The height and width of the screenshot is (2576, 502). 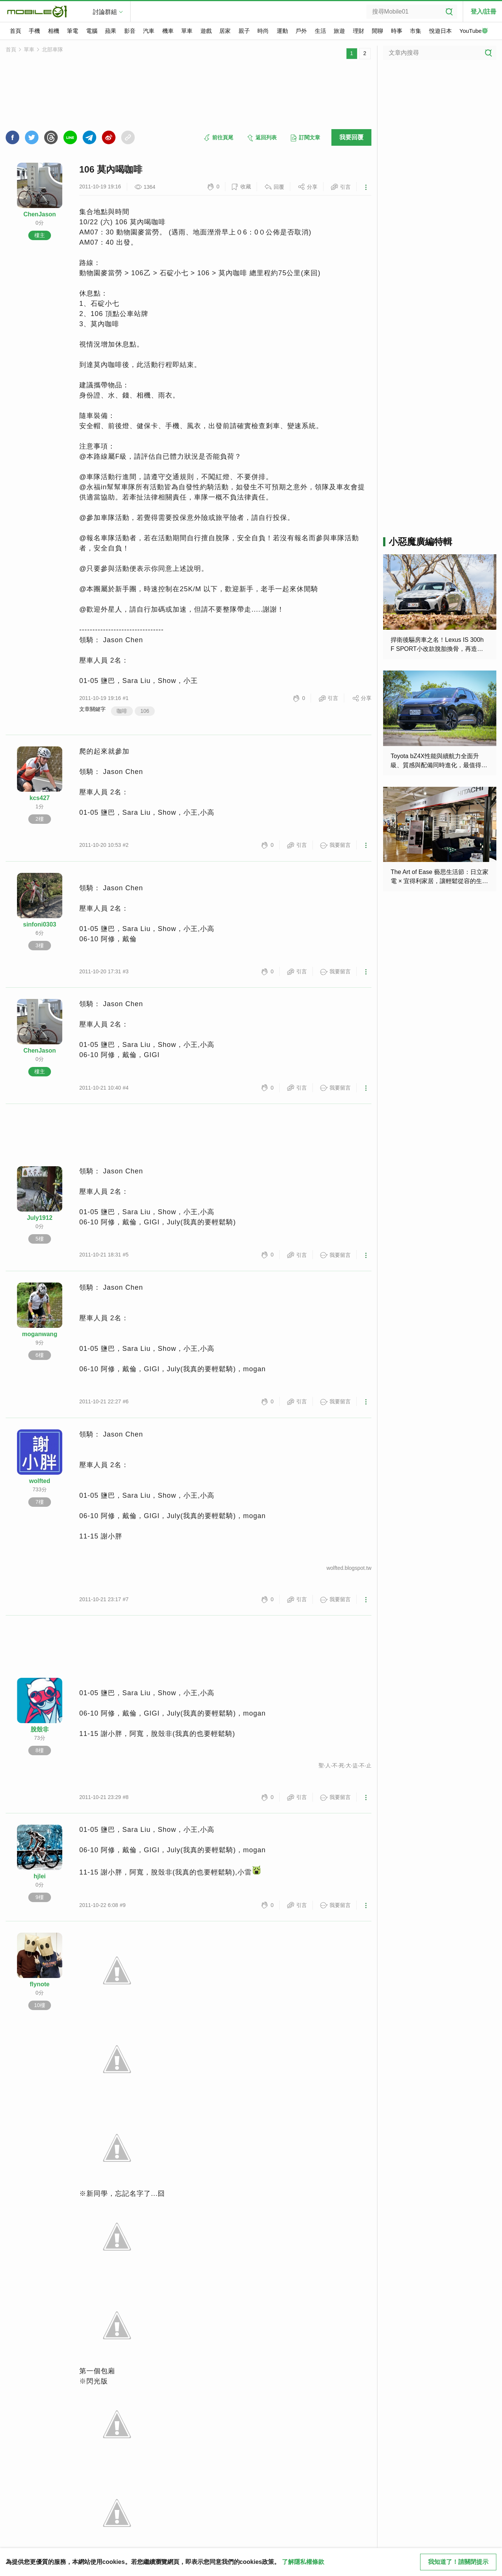 I want to click on 戶外, so click(x=301, y=31).